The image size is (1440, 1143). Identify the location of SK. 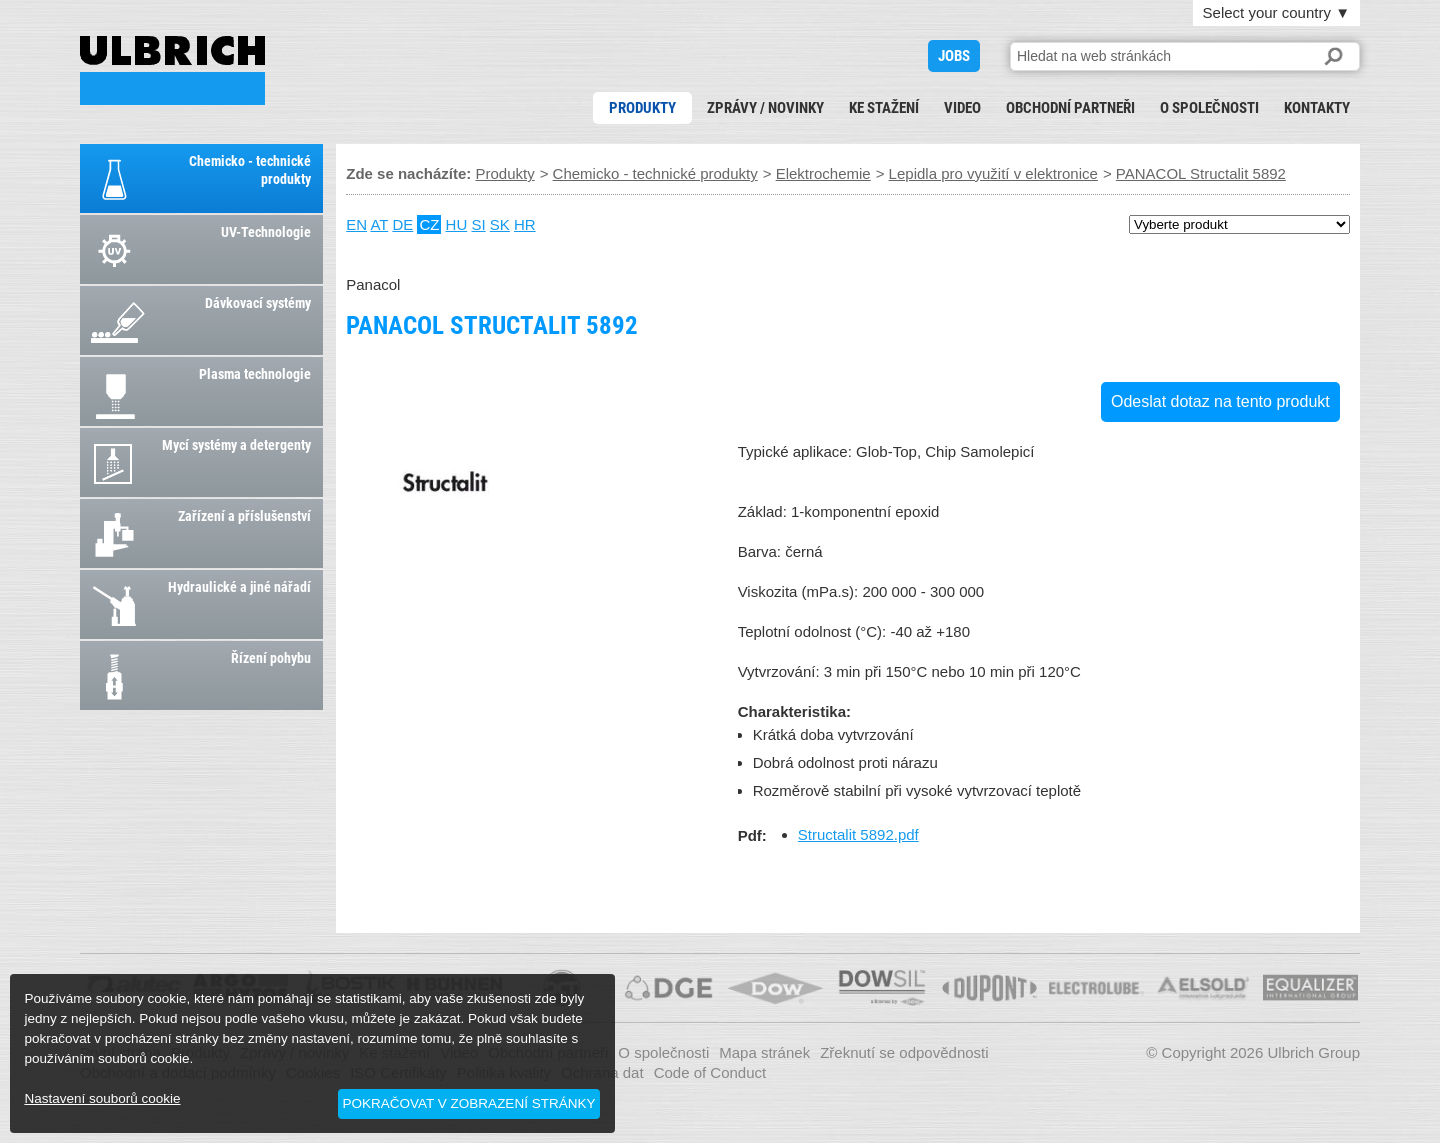
(500, 224).